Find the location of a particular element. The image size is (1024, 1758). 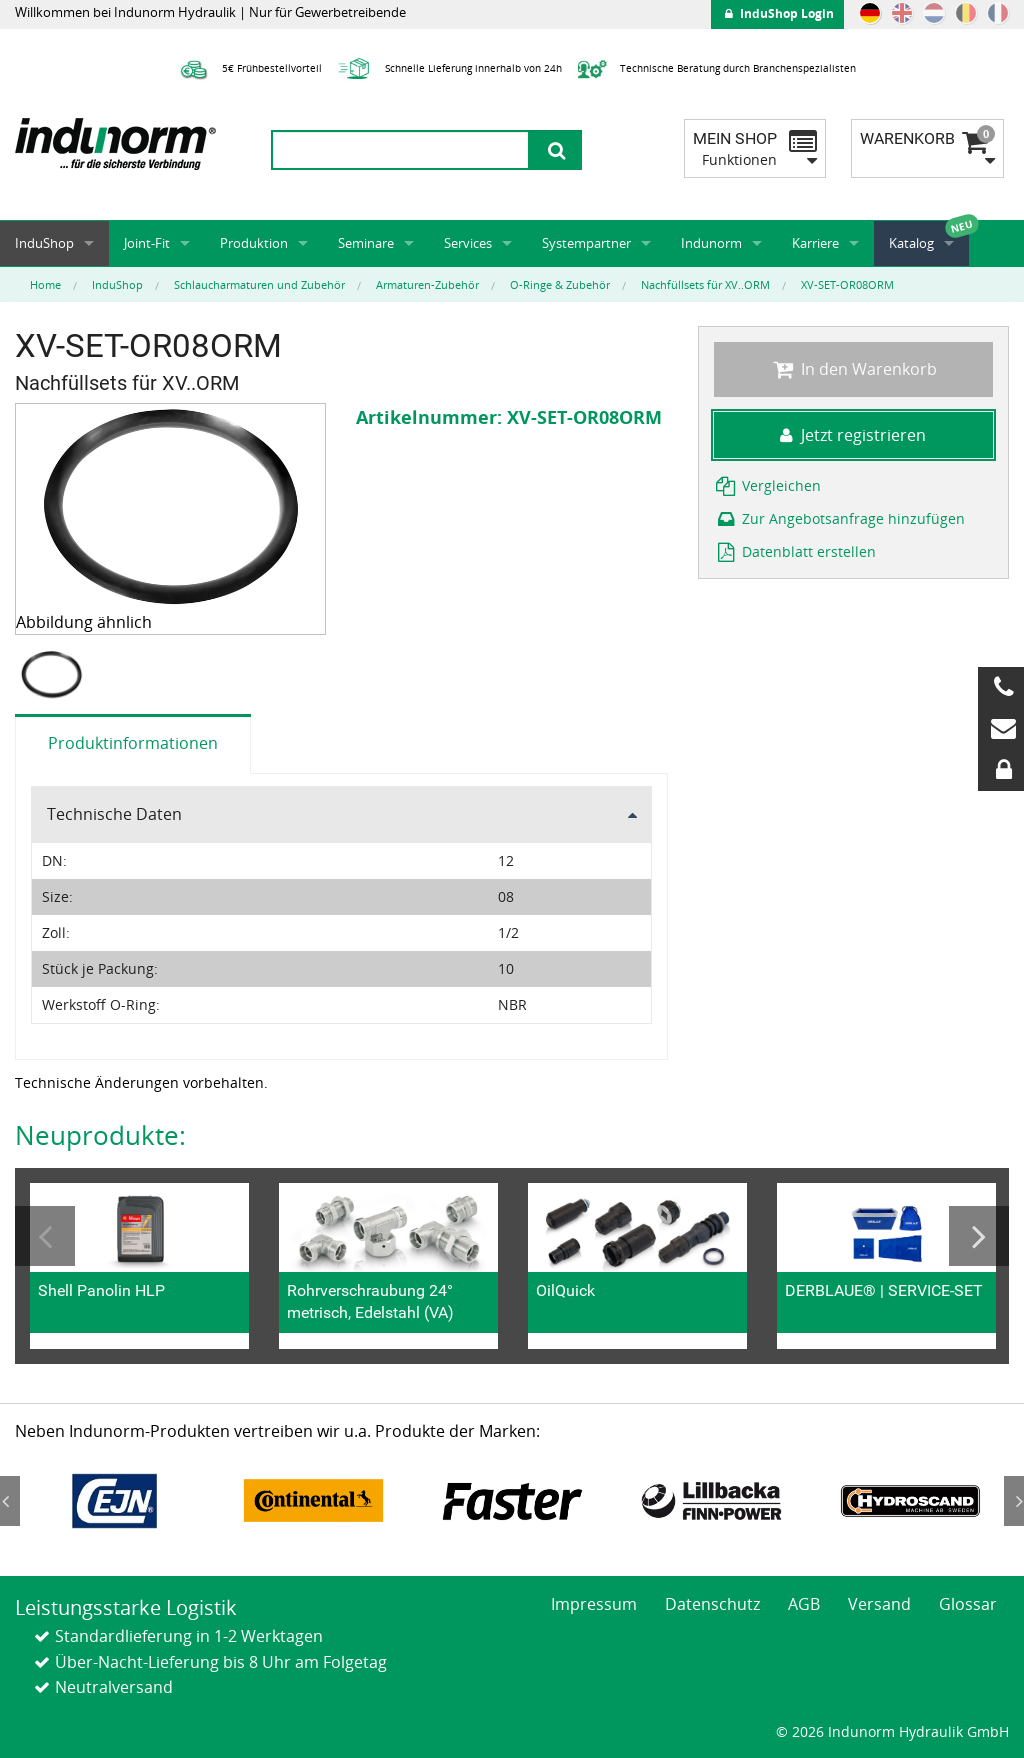

Glossar is located at coordinates (968, 1604).